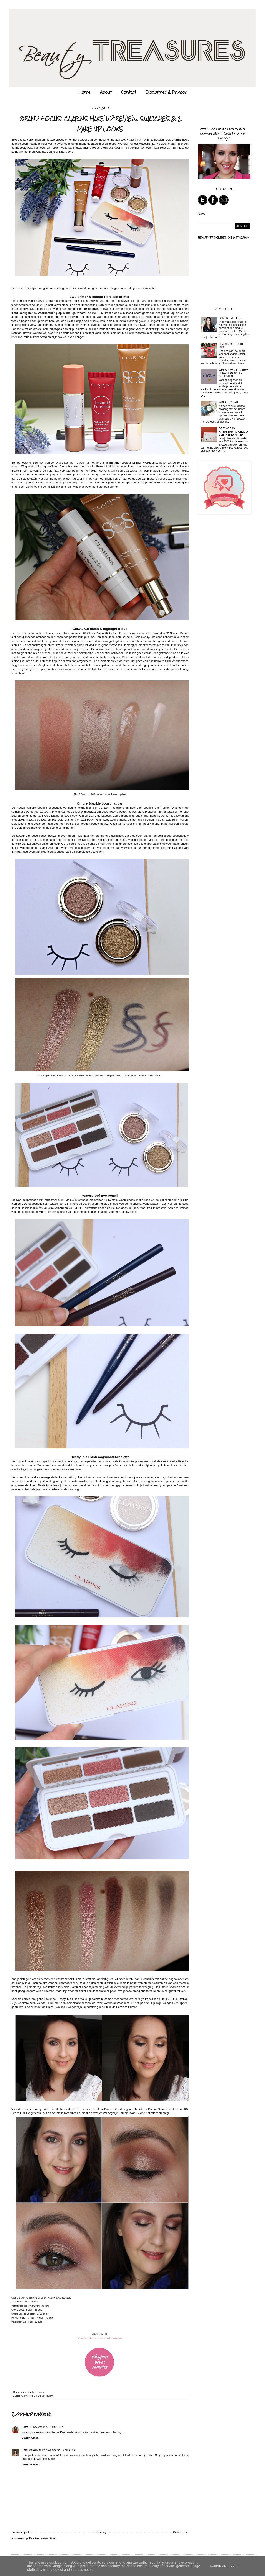 The width and height of the screenshot is (265, 2576). What do you see at coordinates (49, 2395) in the screenshot?
I see `review` at bounding box center [49, 2395].